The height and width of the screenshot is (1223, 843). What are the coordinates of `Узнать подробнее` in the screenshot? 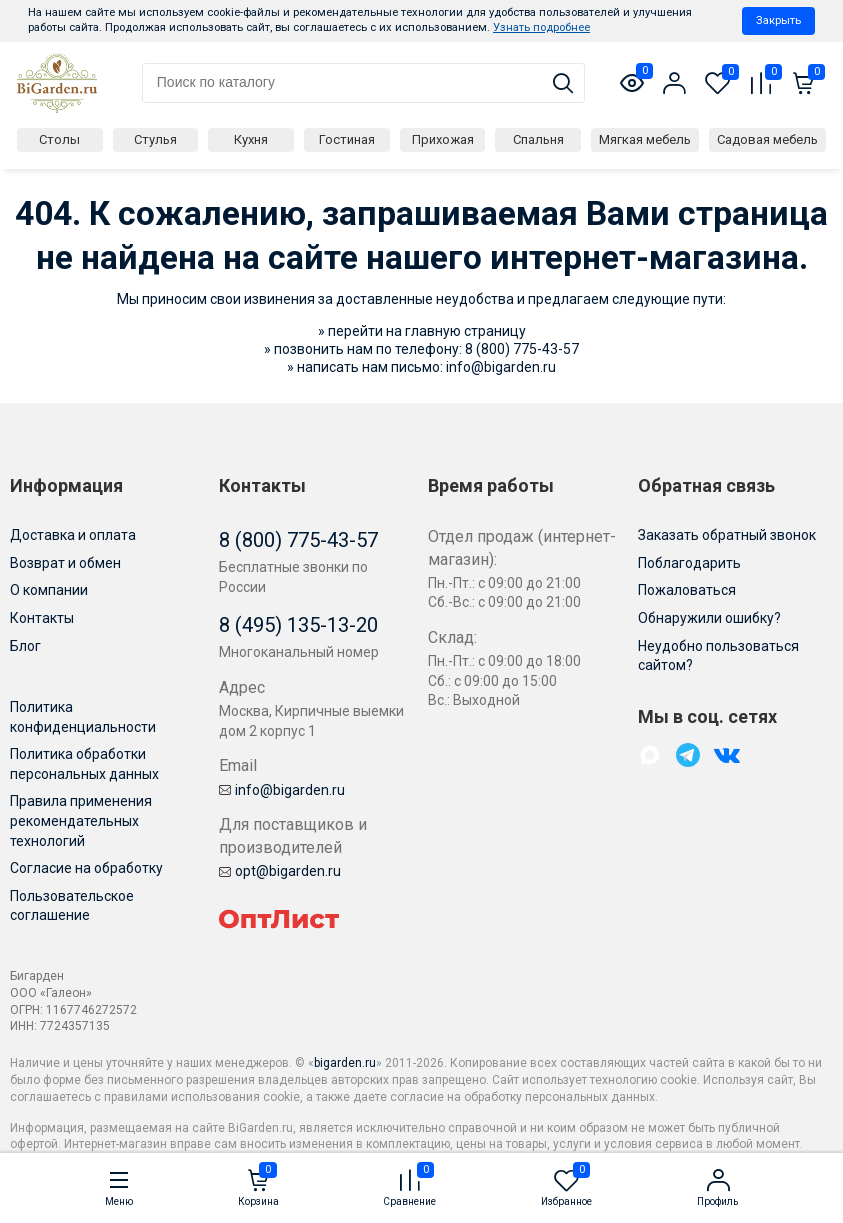 It's located at (541, 27).